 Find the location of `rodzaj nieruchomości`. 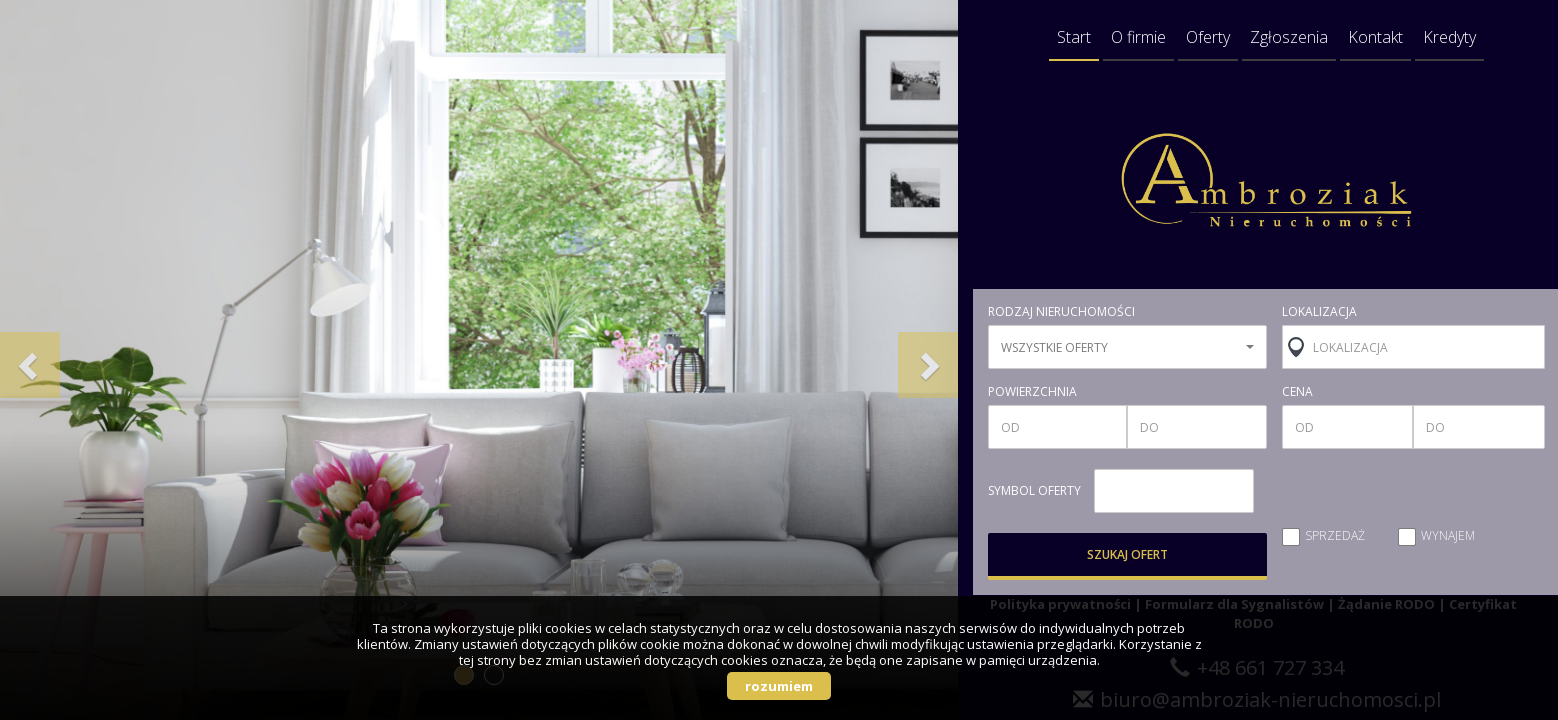

rodzaj nieruchomości is located at coordinates (1061, 312).